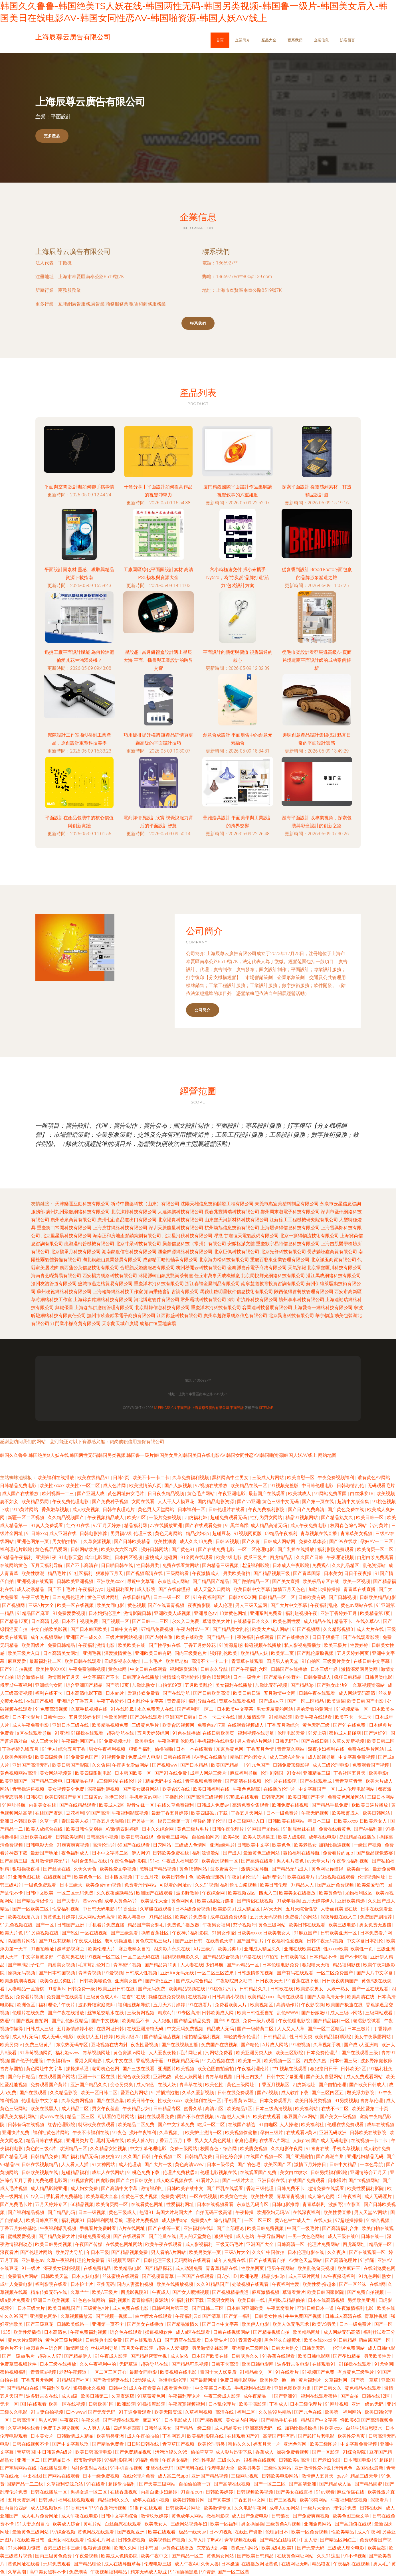  What do you see at coordinates (126, 2404) in the screenshot?
I see `欧洲影院` at bounding box center [126, 2404].